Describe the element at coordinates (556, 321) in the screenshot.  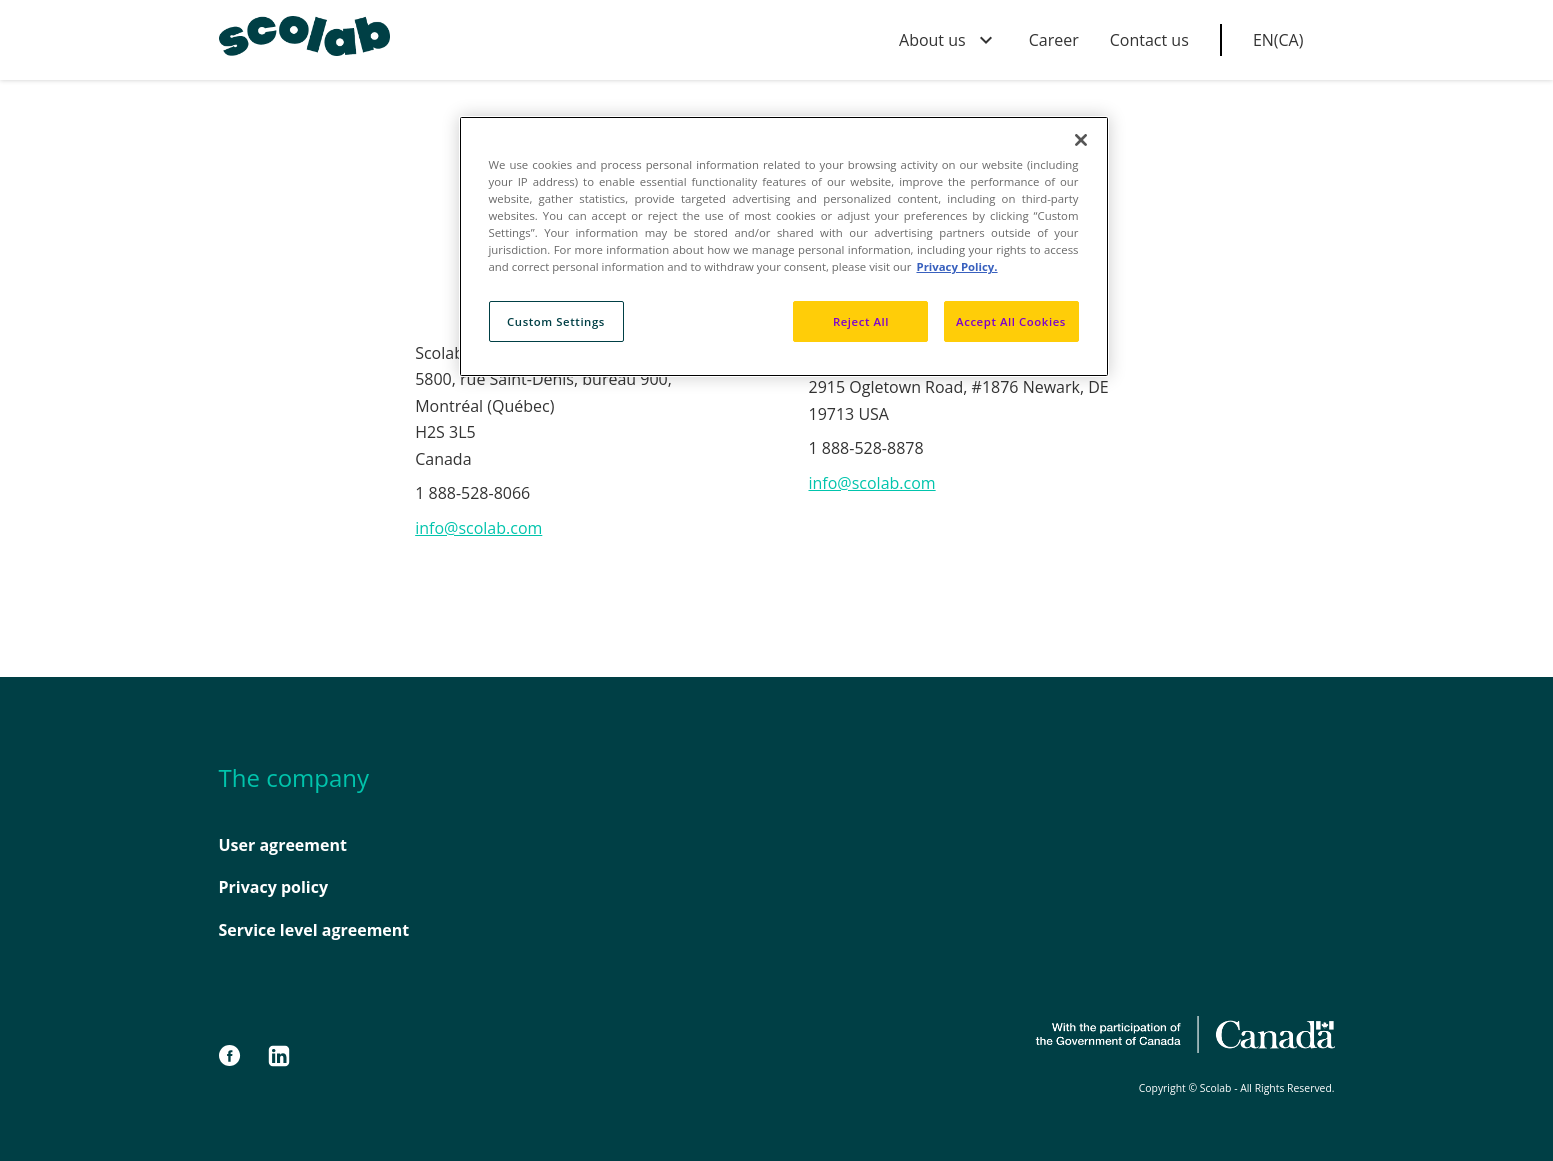
I see `Custom Settings` at that location.